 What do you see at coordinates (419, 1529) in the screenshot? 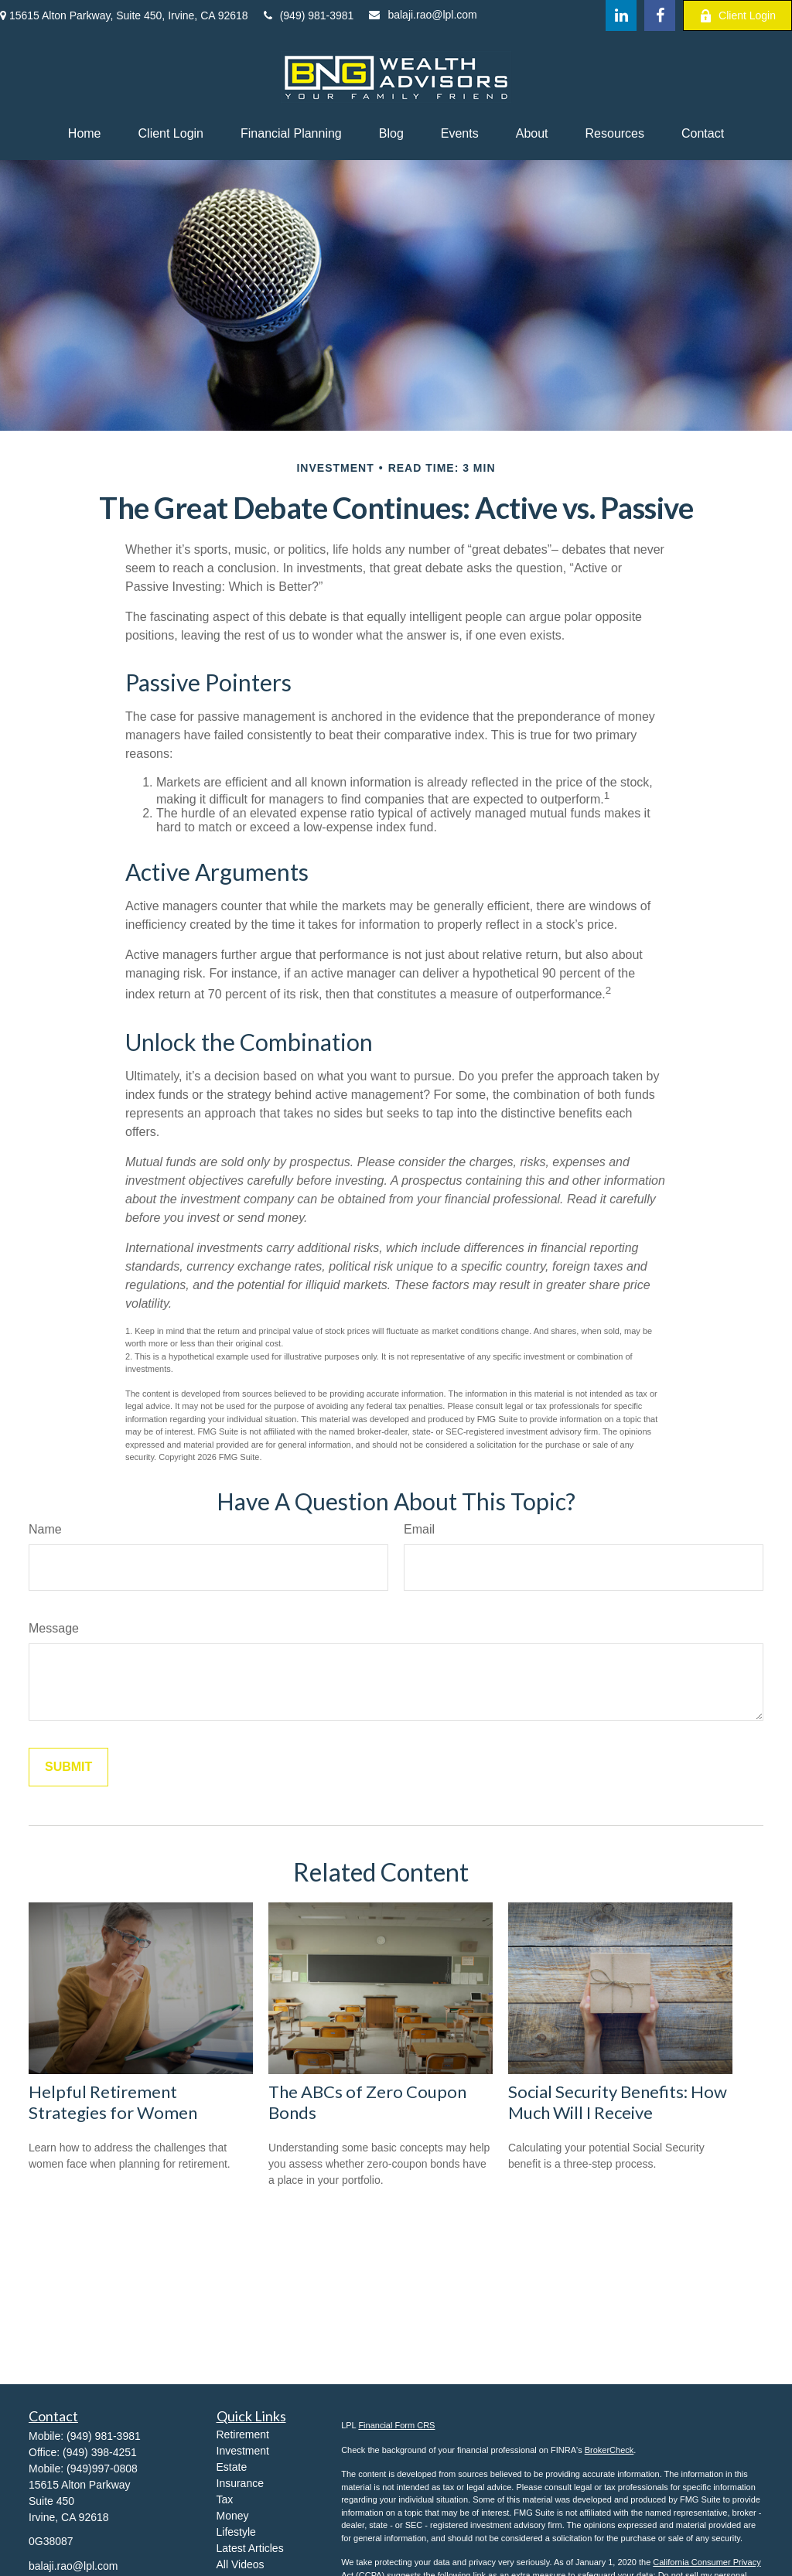
I see `Email` at bounding box center [419, 1529].